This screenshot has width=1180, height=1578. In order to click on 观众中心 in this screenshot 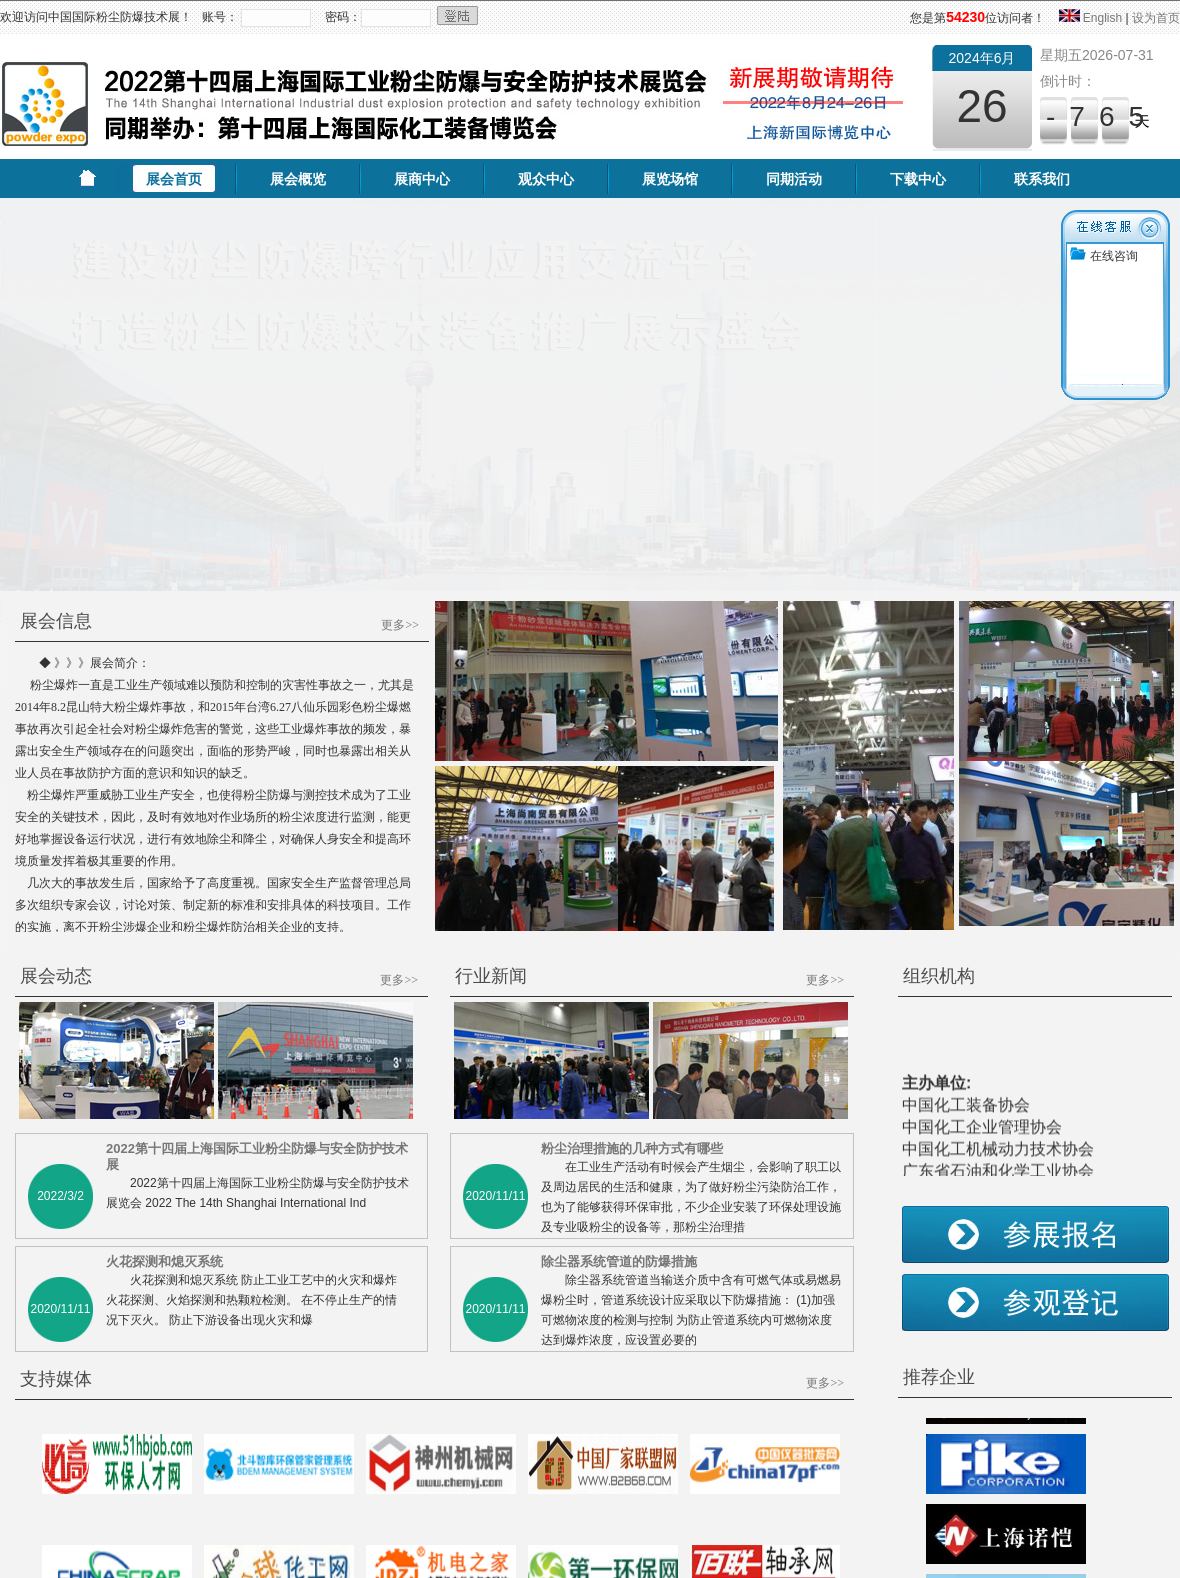, I will do `click(546, 179)`.